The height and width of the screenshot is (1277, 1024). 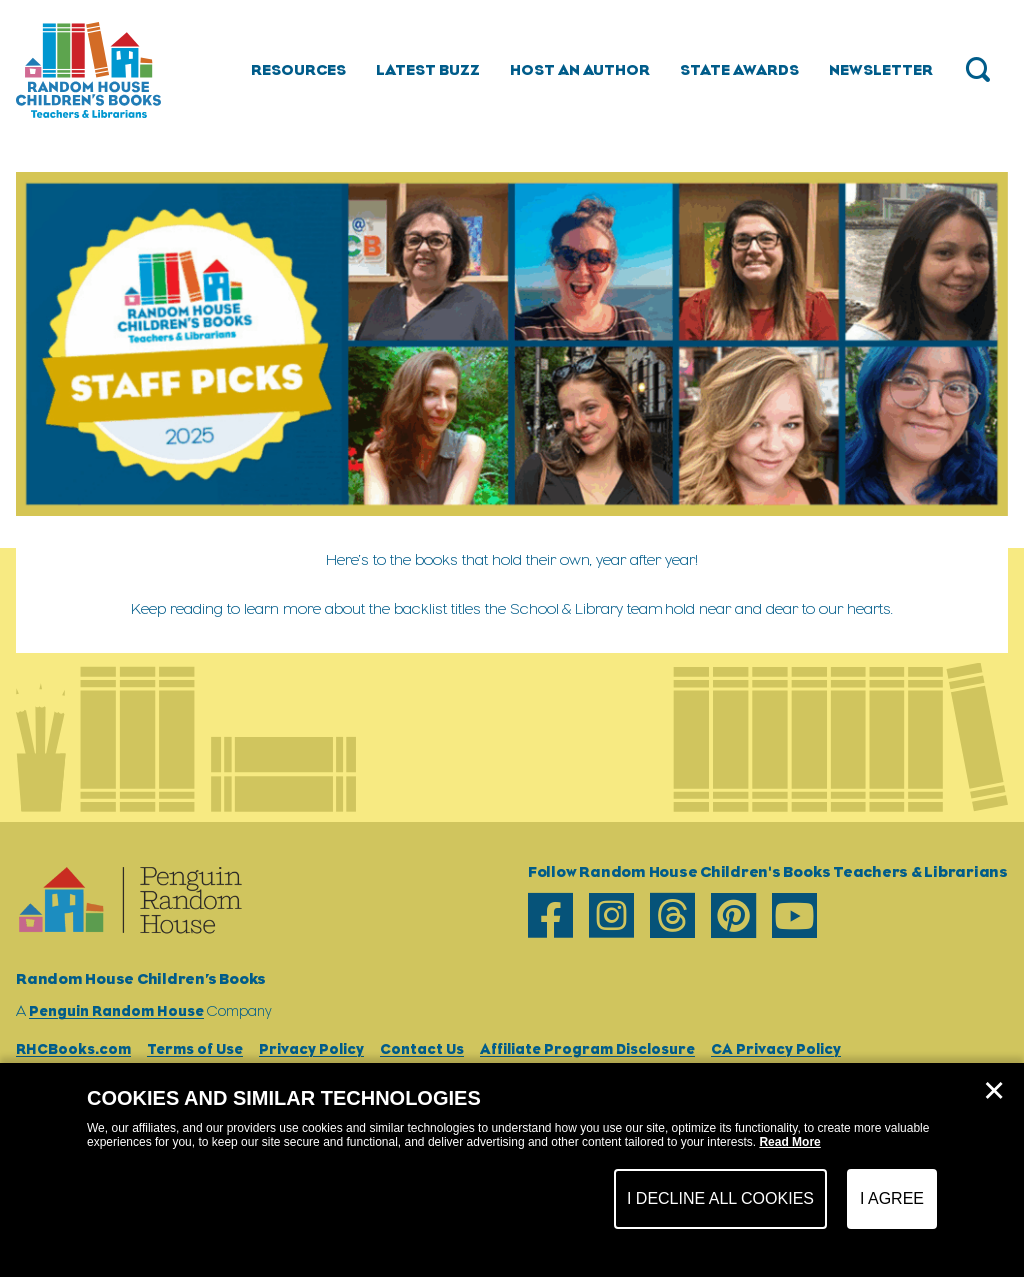 I want to click on I Agree, so click(x=892, y=1198).